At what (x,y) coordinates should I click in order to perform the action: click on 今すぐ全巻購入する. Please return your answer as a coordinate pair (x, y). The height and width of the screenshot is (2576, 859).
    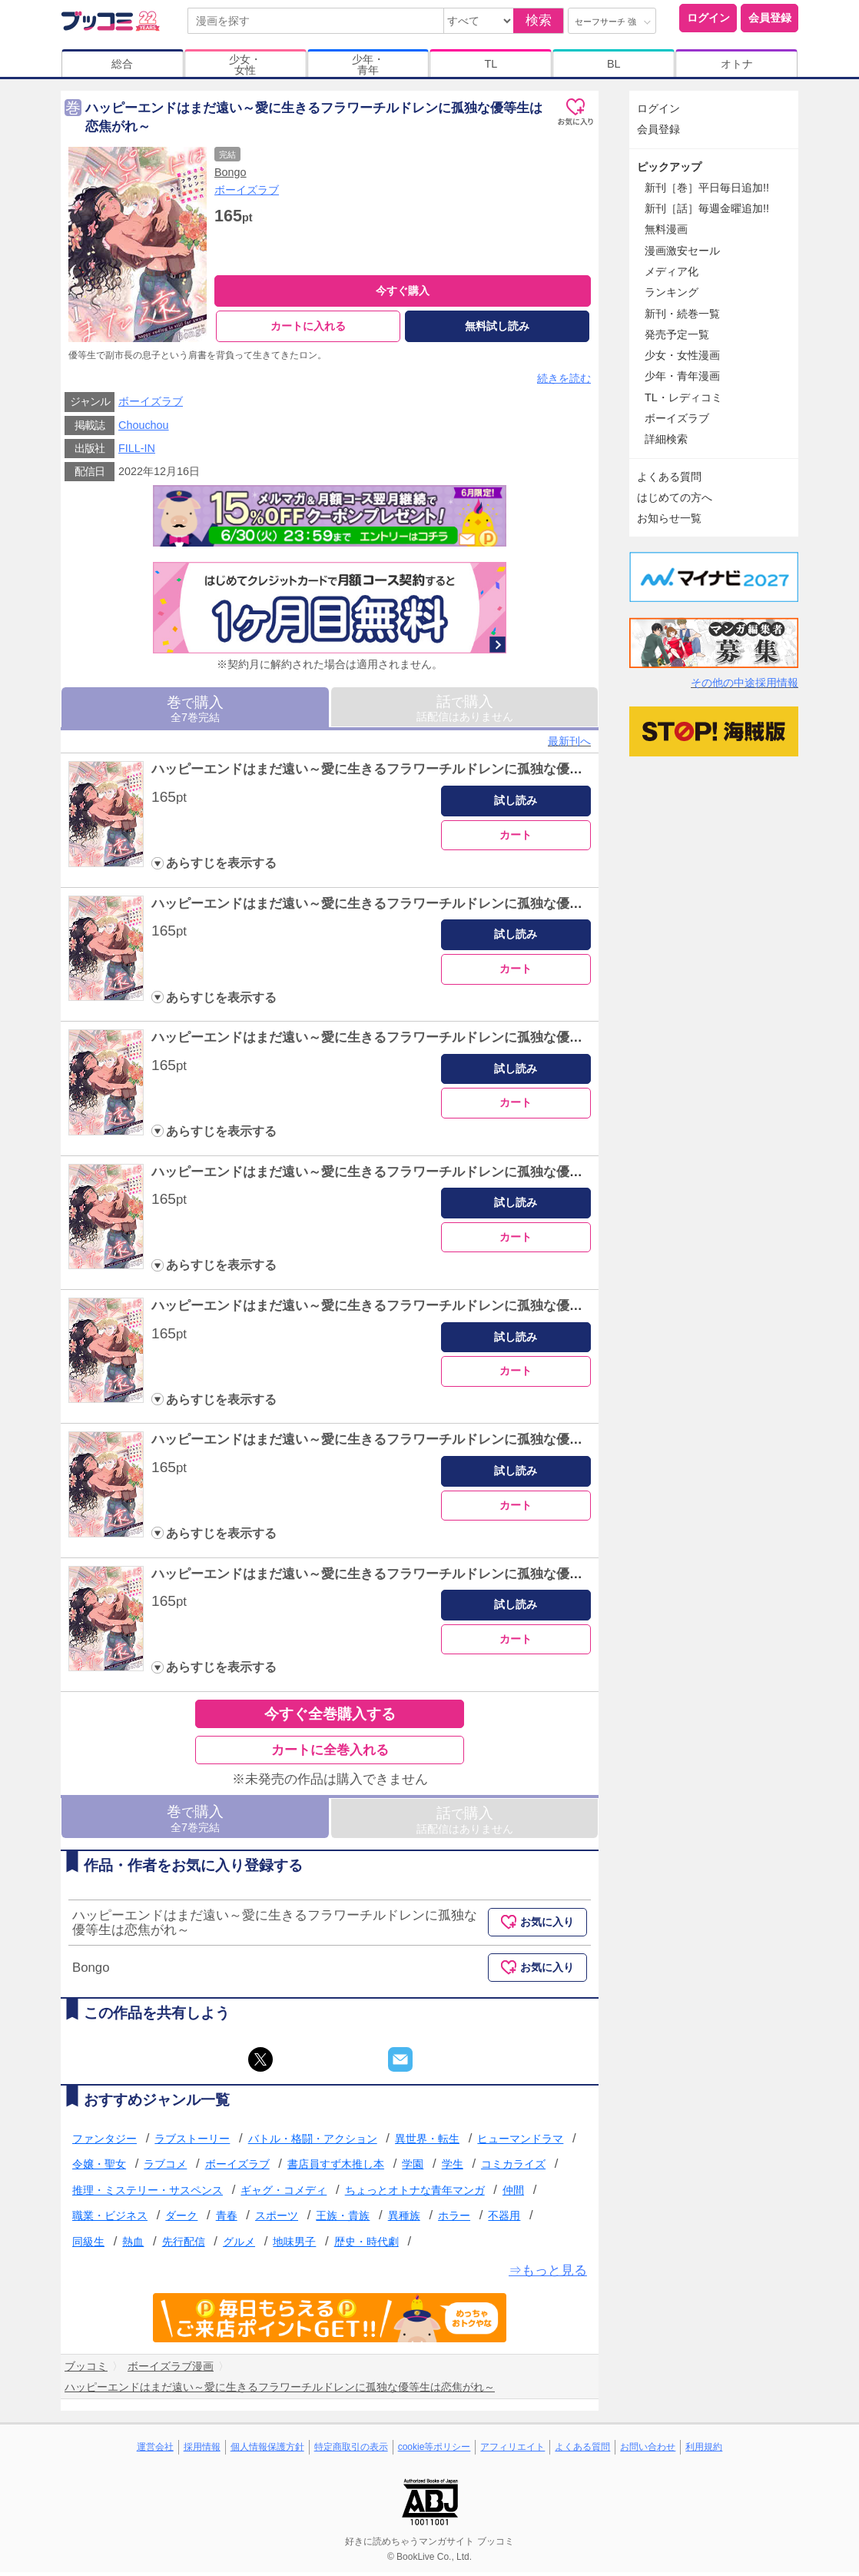
    Looking at the image, I should click on (330, 1718).